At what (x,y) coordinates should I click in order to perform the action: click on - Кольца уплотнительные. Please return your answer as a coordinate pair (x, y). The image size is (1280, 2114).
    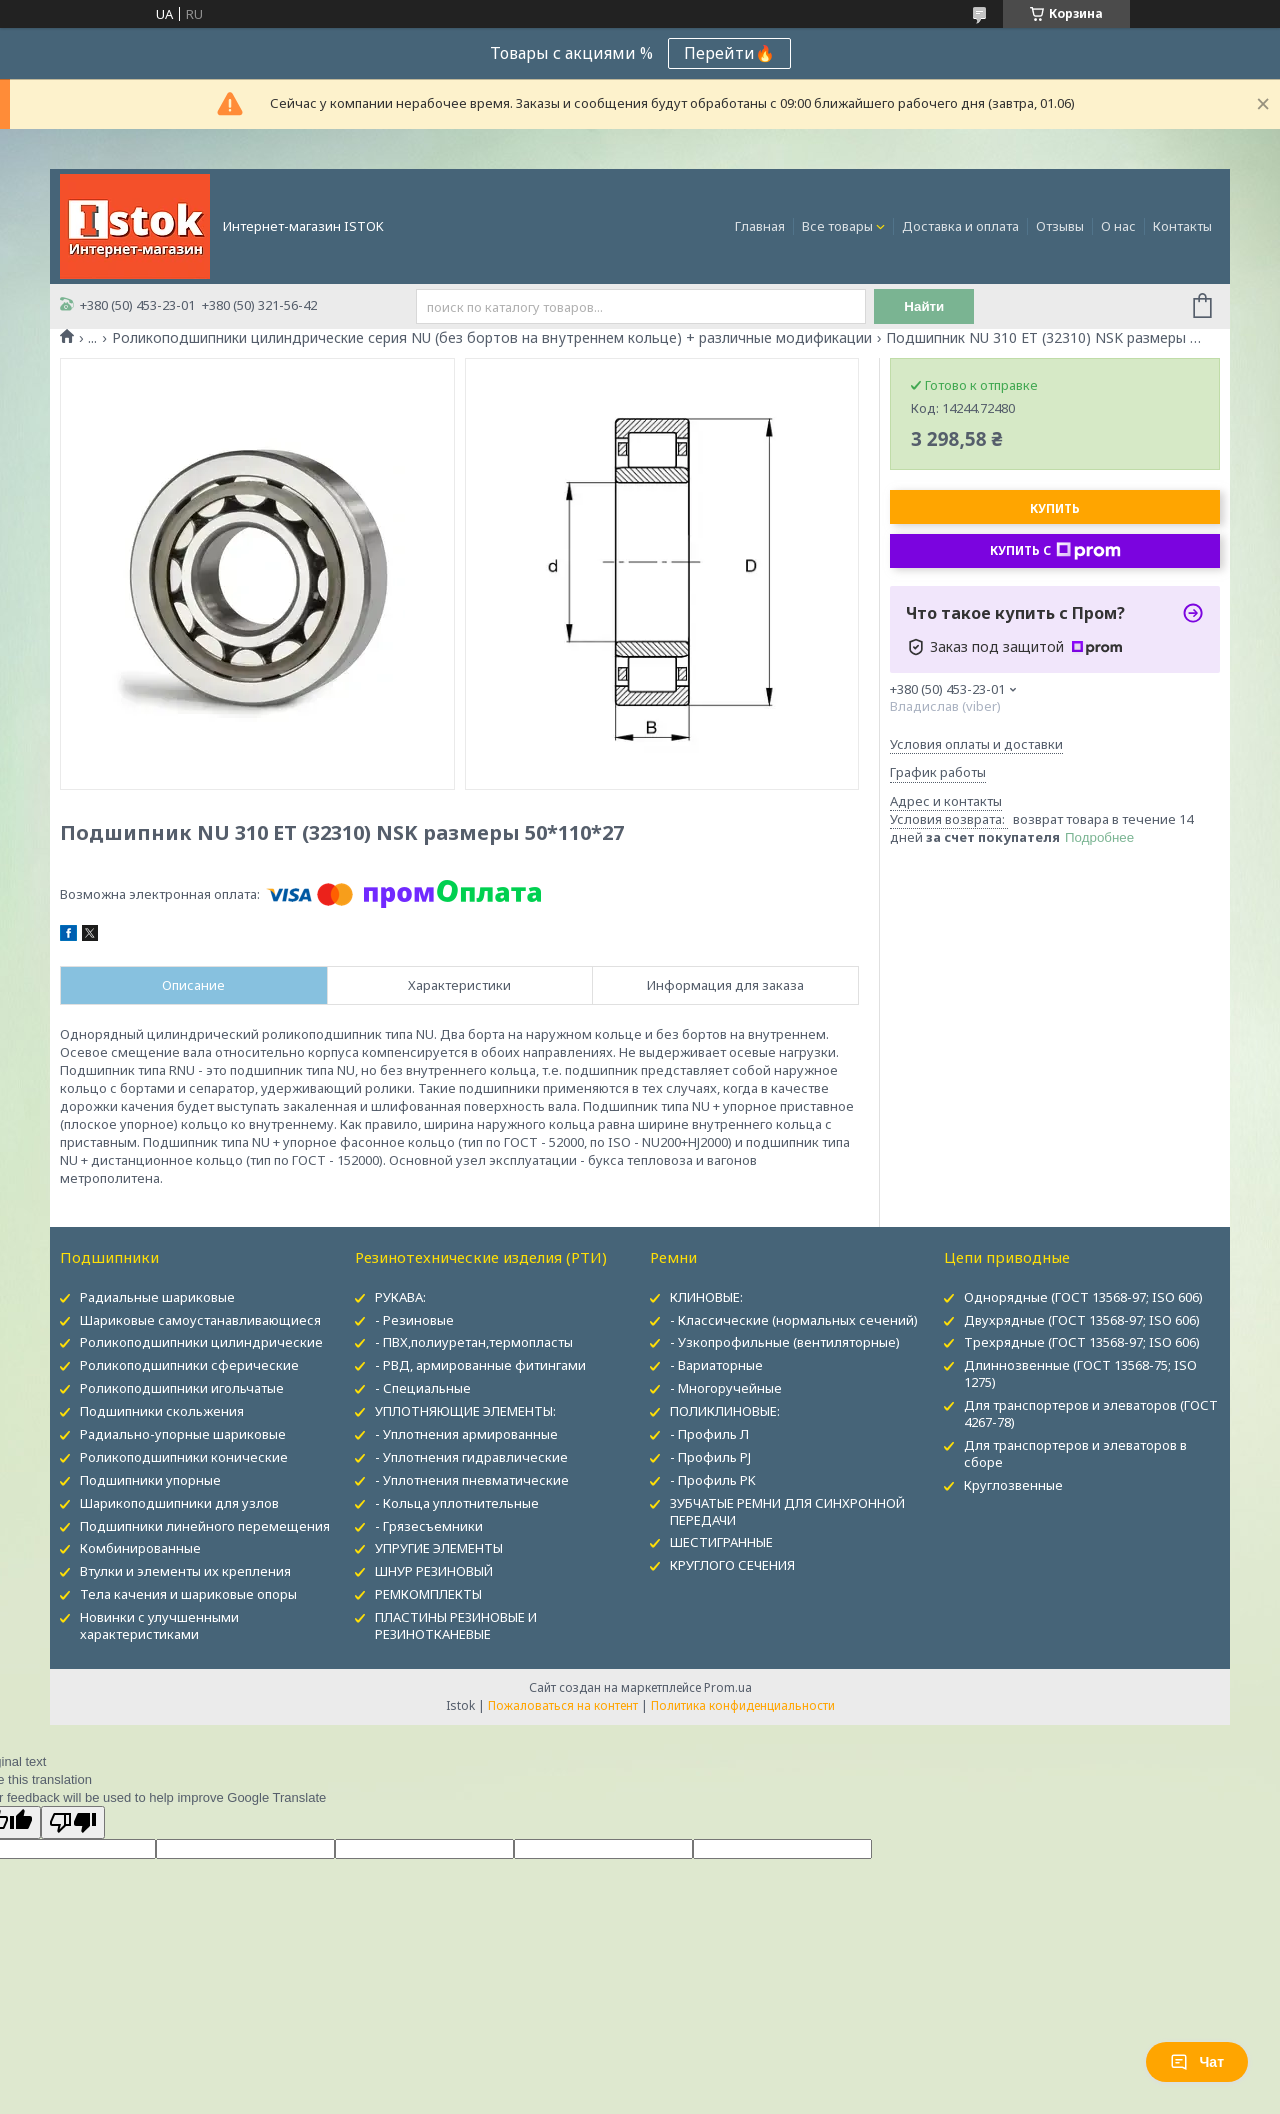
    Looking at the image, I should click on (457, 1503).